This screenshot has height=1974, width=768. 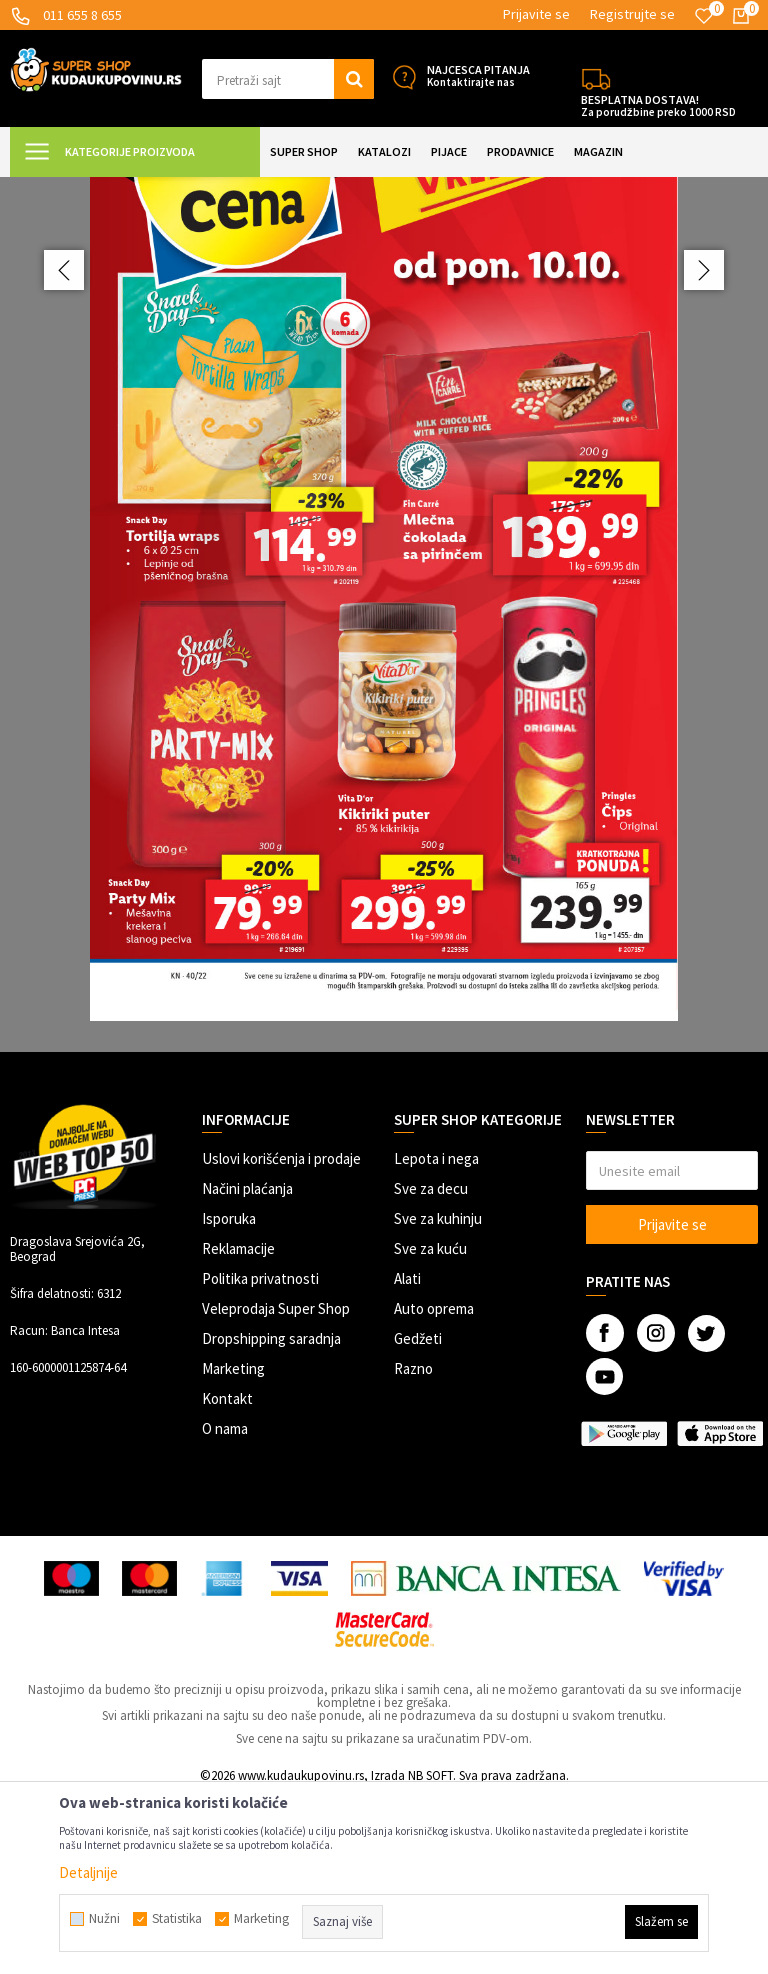 What do you see at coordinates (238, 1425) in the screenshot?
I see `Reklamacije` at bounding box center [238, 1425].